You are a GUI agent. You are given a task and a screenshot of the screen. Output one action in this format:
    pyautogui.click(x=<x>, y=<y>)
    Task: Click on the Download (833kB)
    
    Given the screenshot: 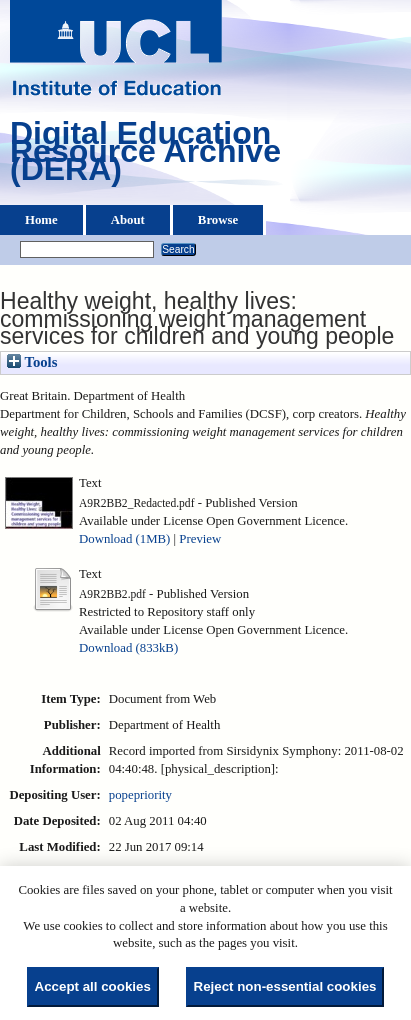 What is the action you would take?
    pyautogui.click(x=128, y=648)
    